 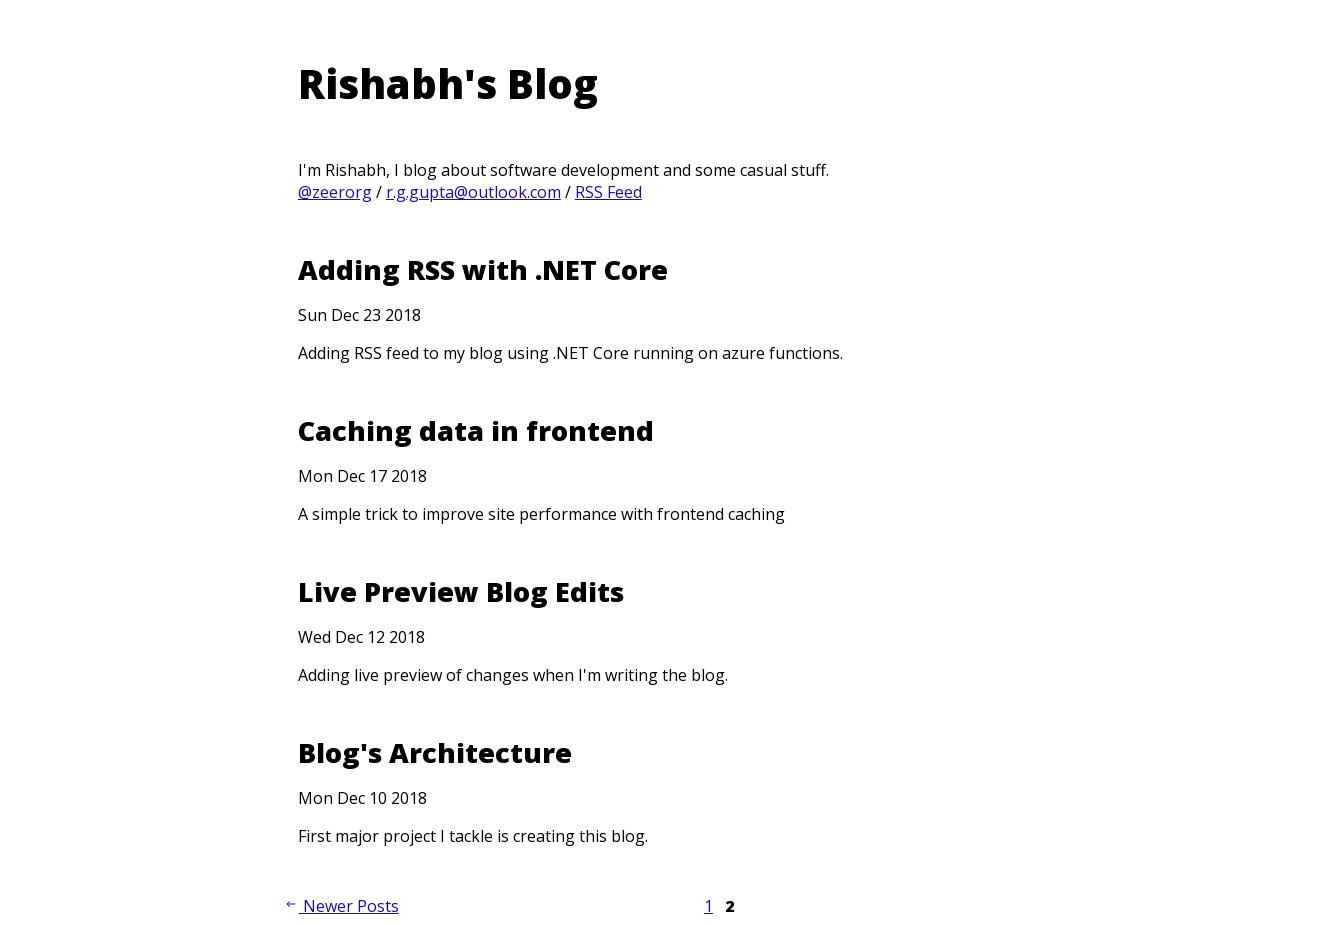 What do you see at coordinates (608, 192) in the screenshot?
I see `RSS Feed` at bounding box center [608, 192].